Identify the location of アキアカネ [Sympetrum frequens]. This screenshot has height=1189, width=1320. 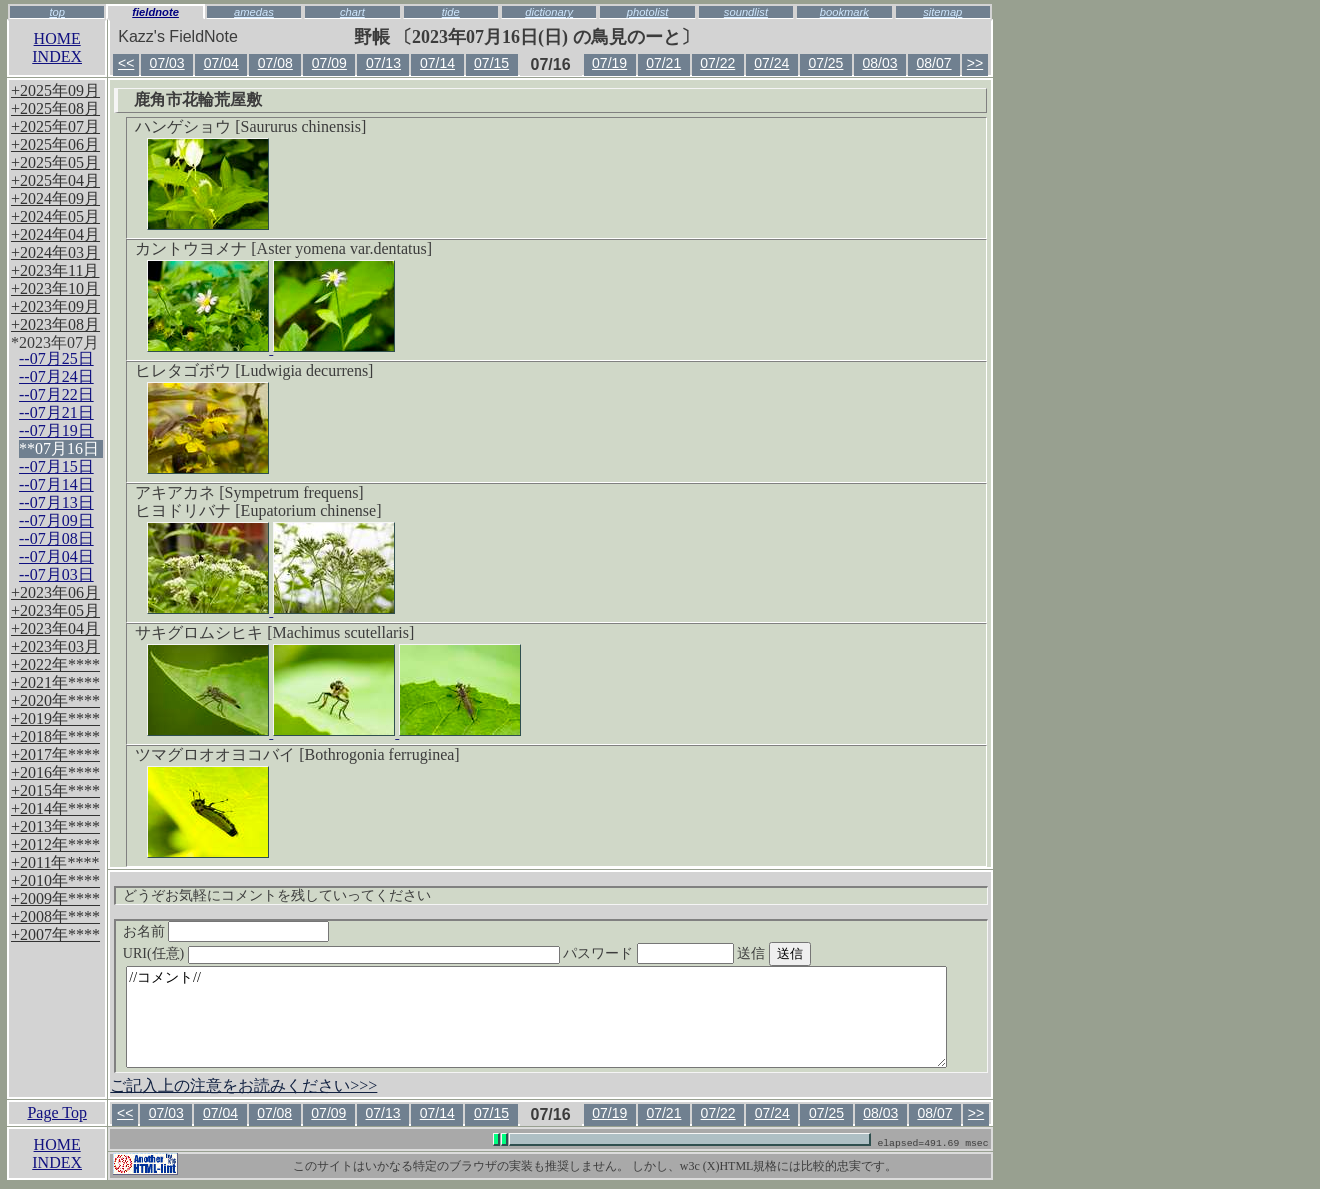
(249, 492).